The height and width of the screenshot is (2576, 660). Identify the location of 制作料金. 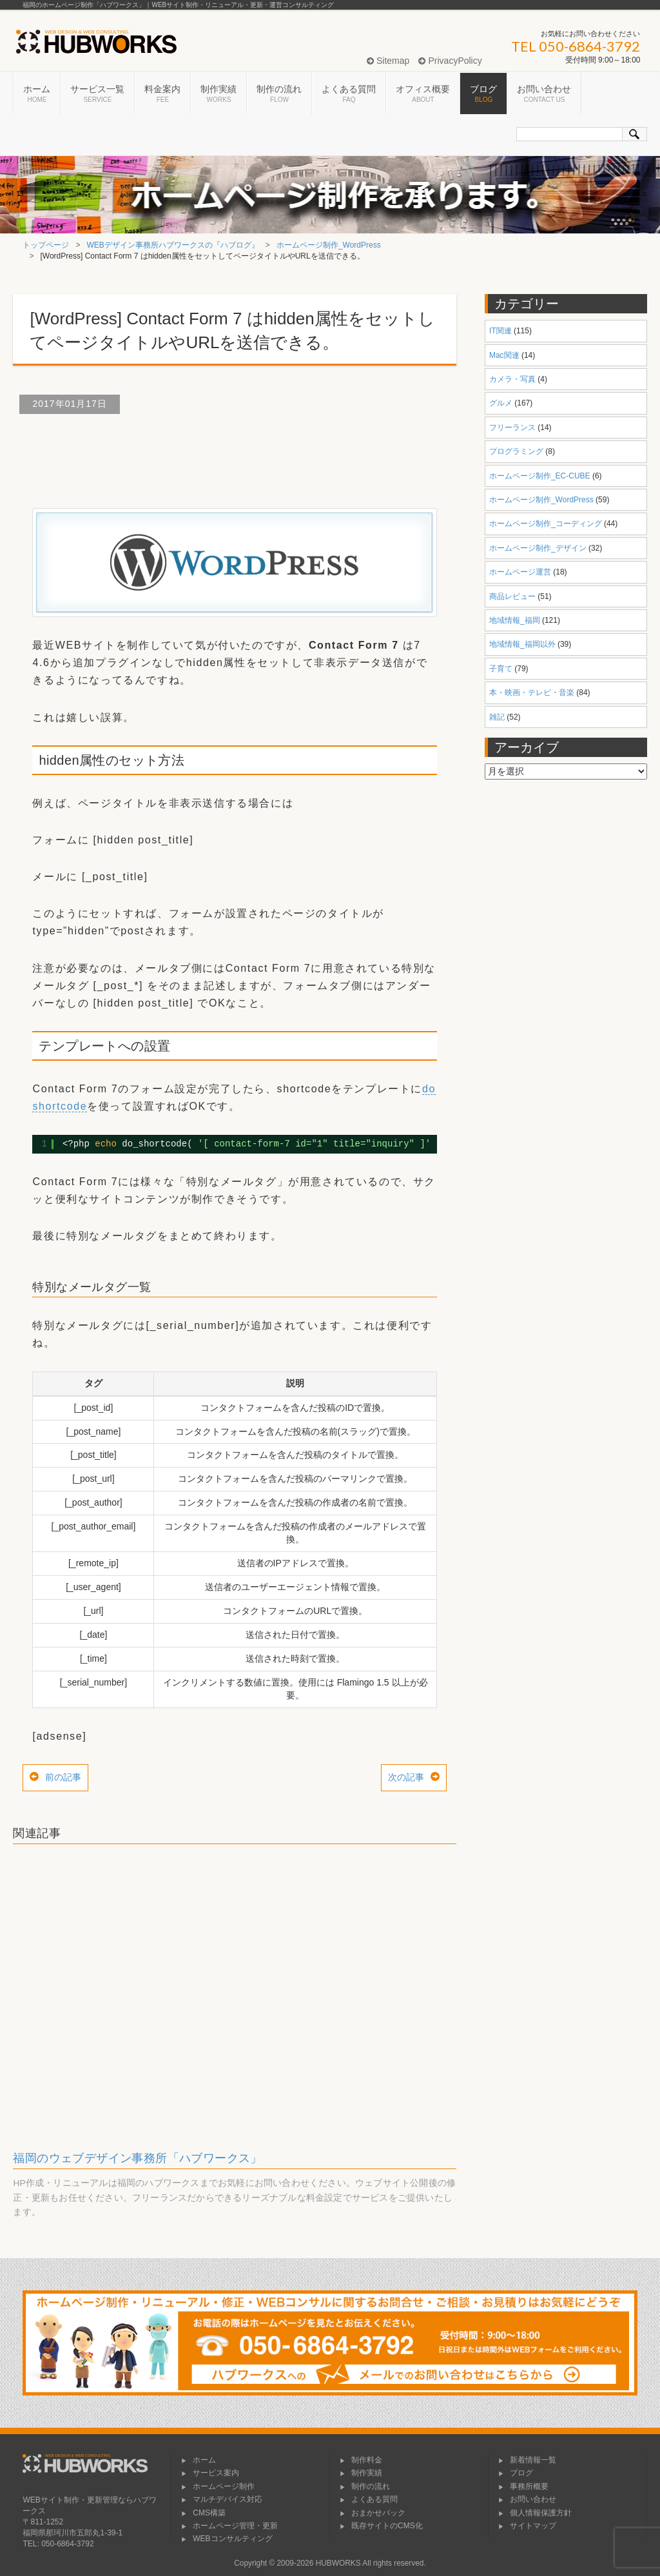
(361, 2459).